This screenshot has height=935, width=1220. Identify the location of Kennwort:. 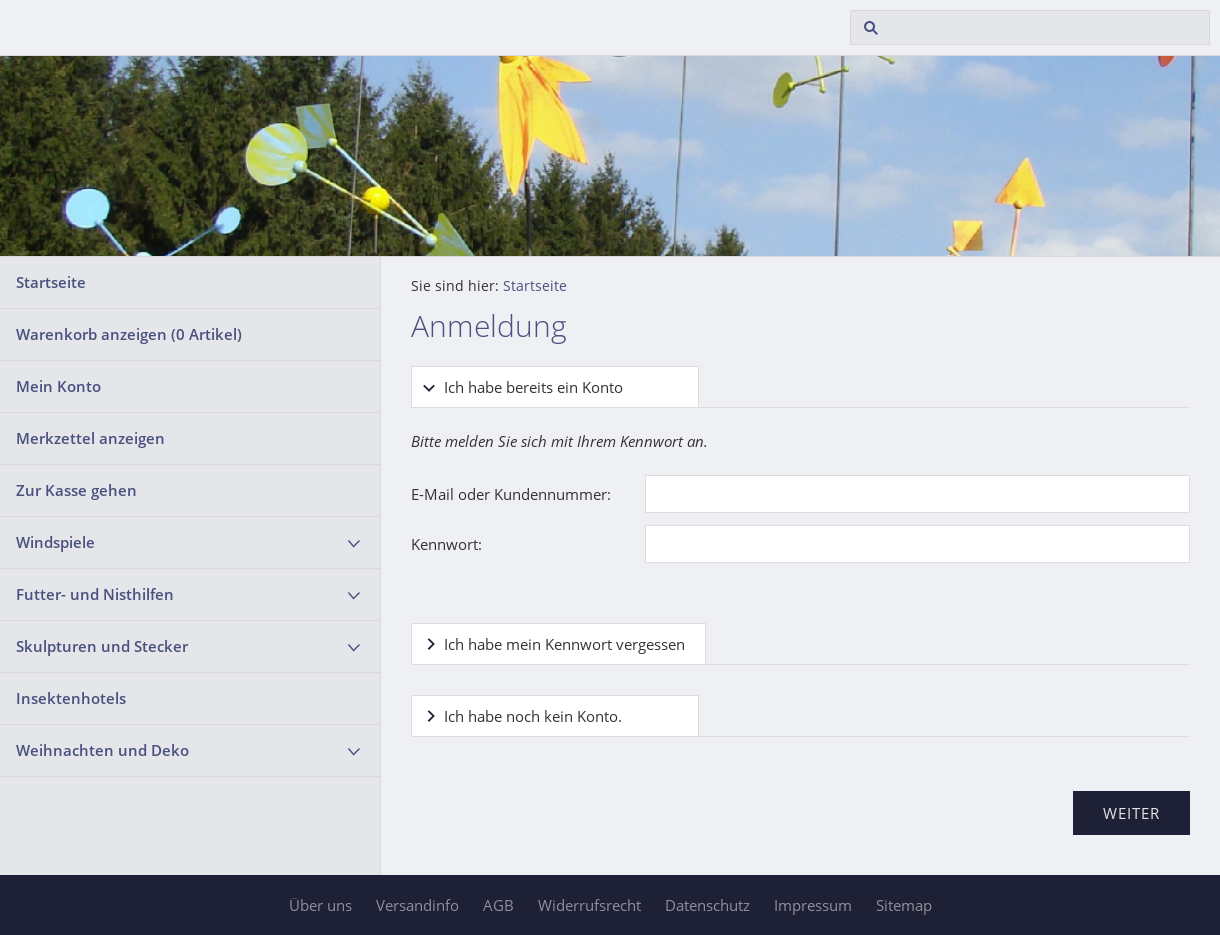
(446, 544).